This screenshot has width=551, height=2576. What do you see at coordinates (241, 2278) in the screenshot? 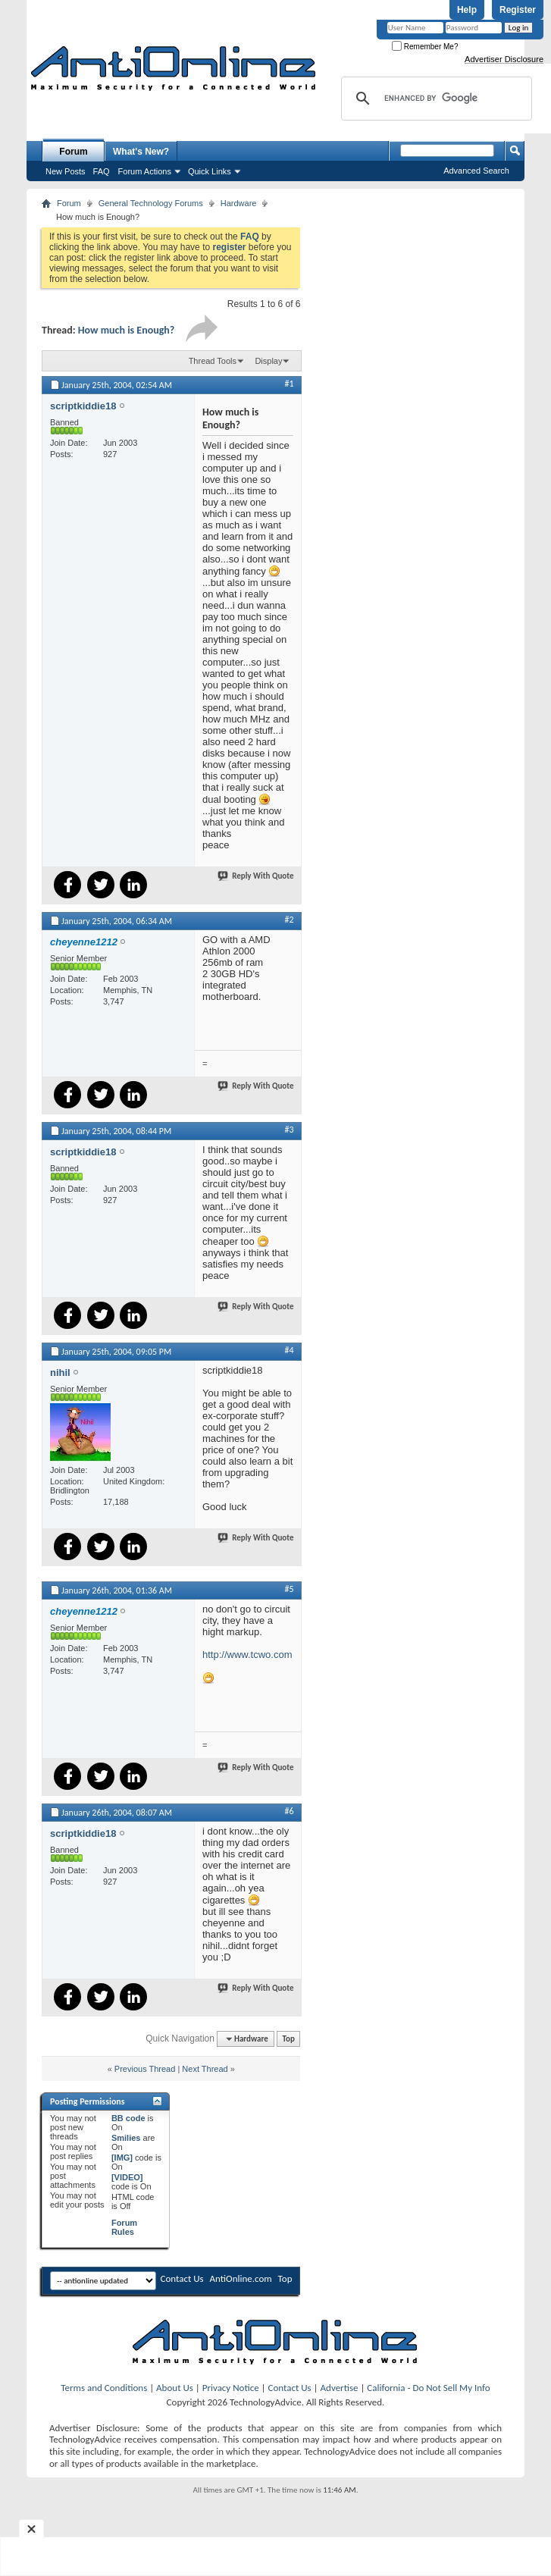
I see `AntiOnline.com` at bounding box center [241, 2278].